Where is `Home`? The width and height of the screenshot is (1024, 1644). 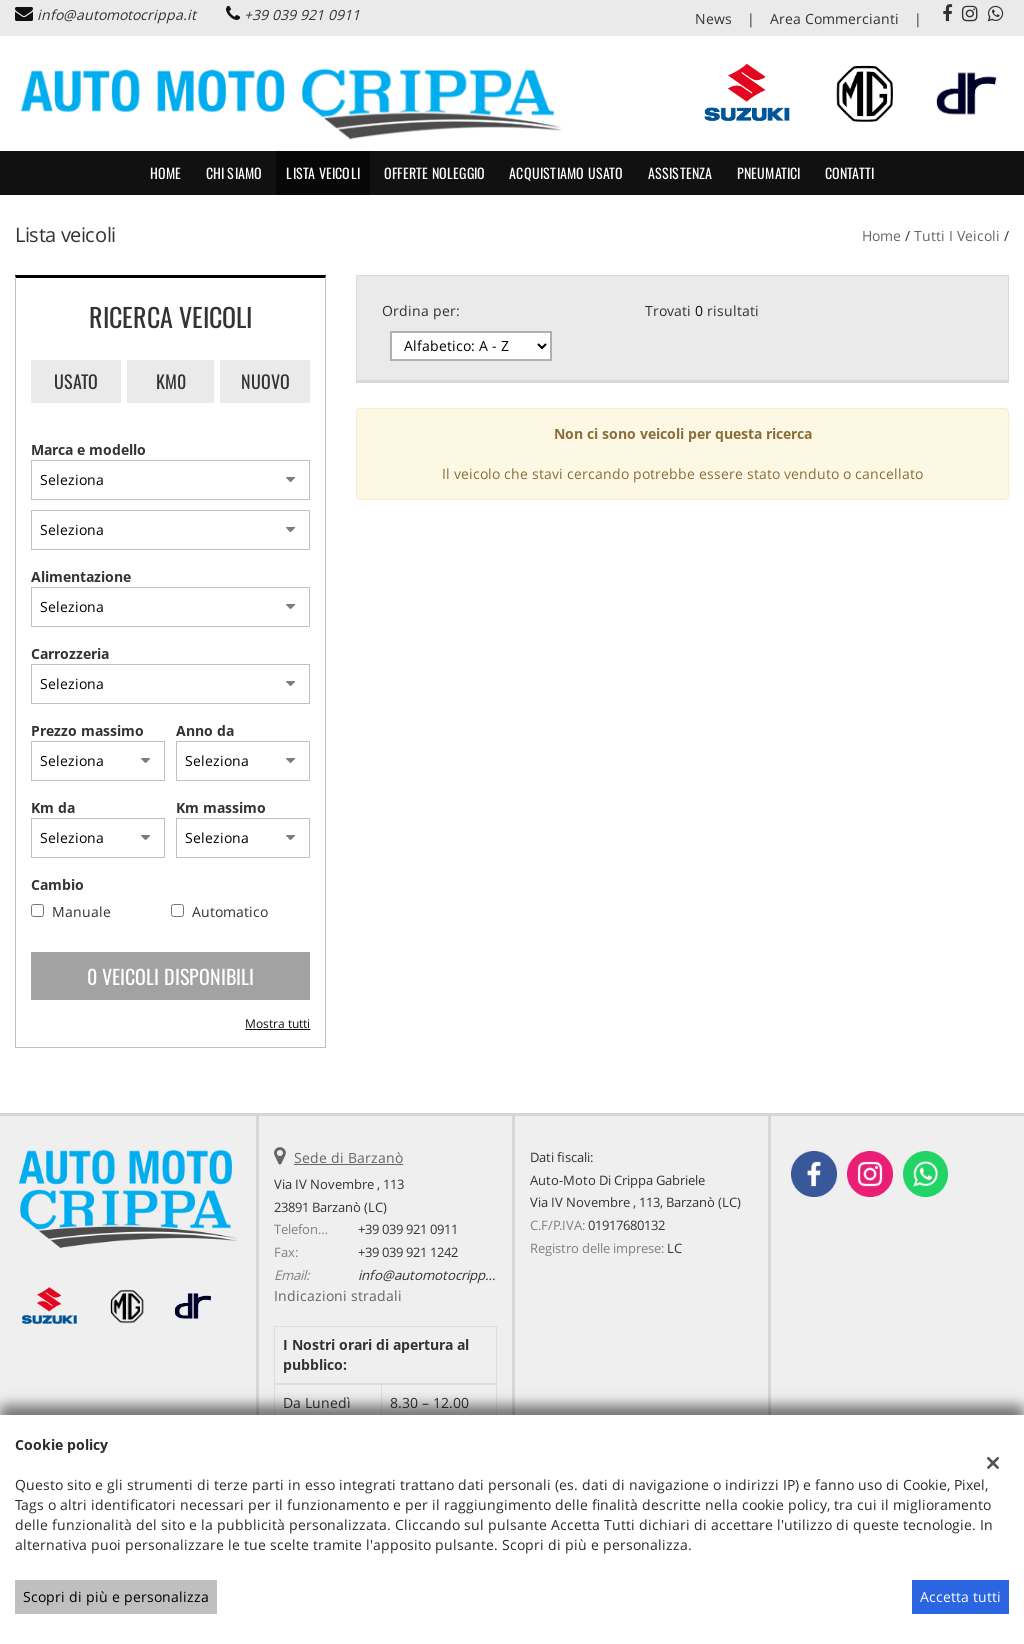
Home is located at coordinates (166, 172).